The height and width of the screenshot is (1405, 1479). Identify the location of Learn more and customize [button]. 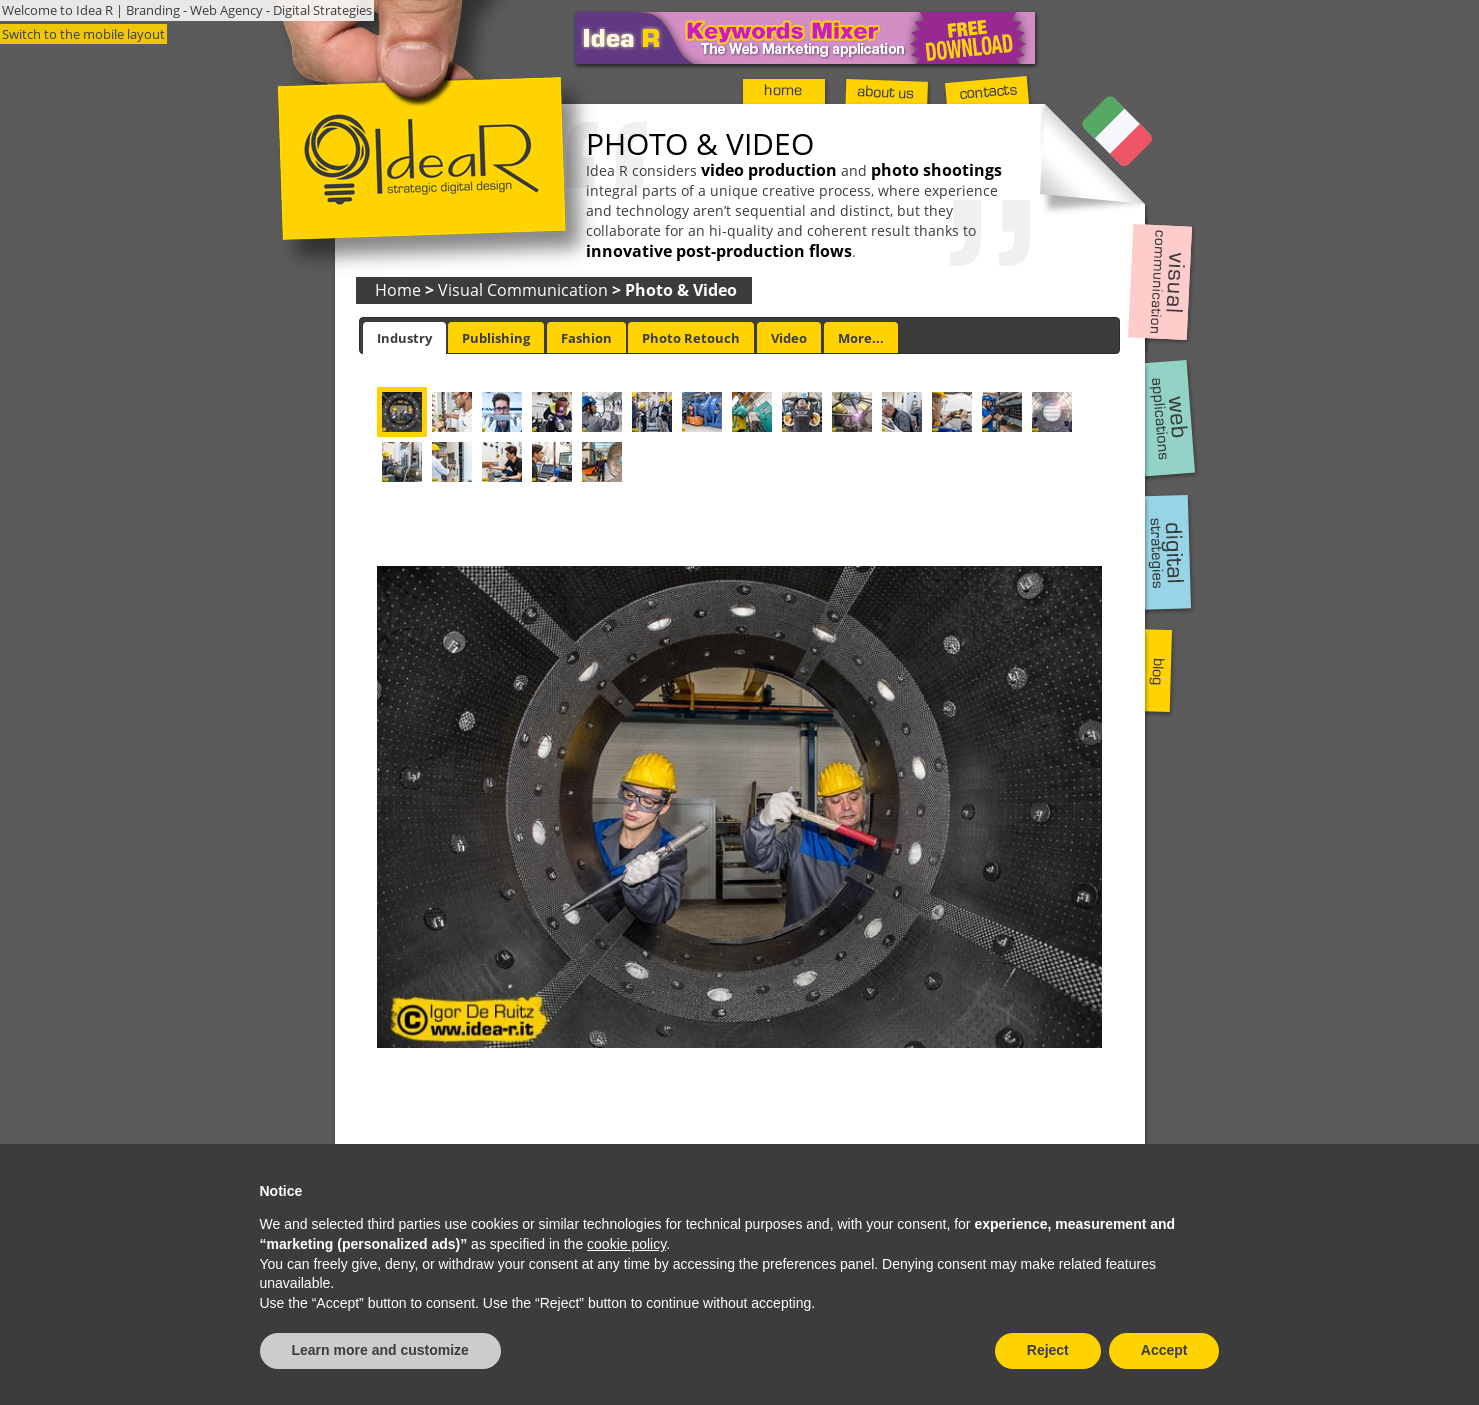
(380, 1350).